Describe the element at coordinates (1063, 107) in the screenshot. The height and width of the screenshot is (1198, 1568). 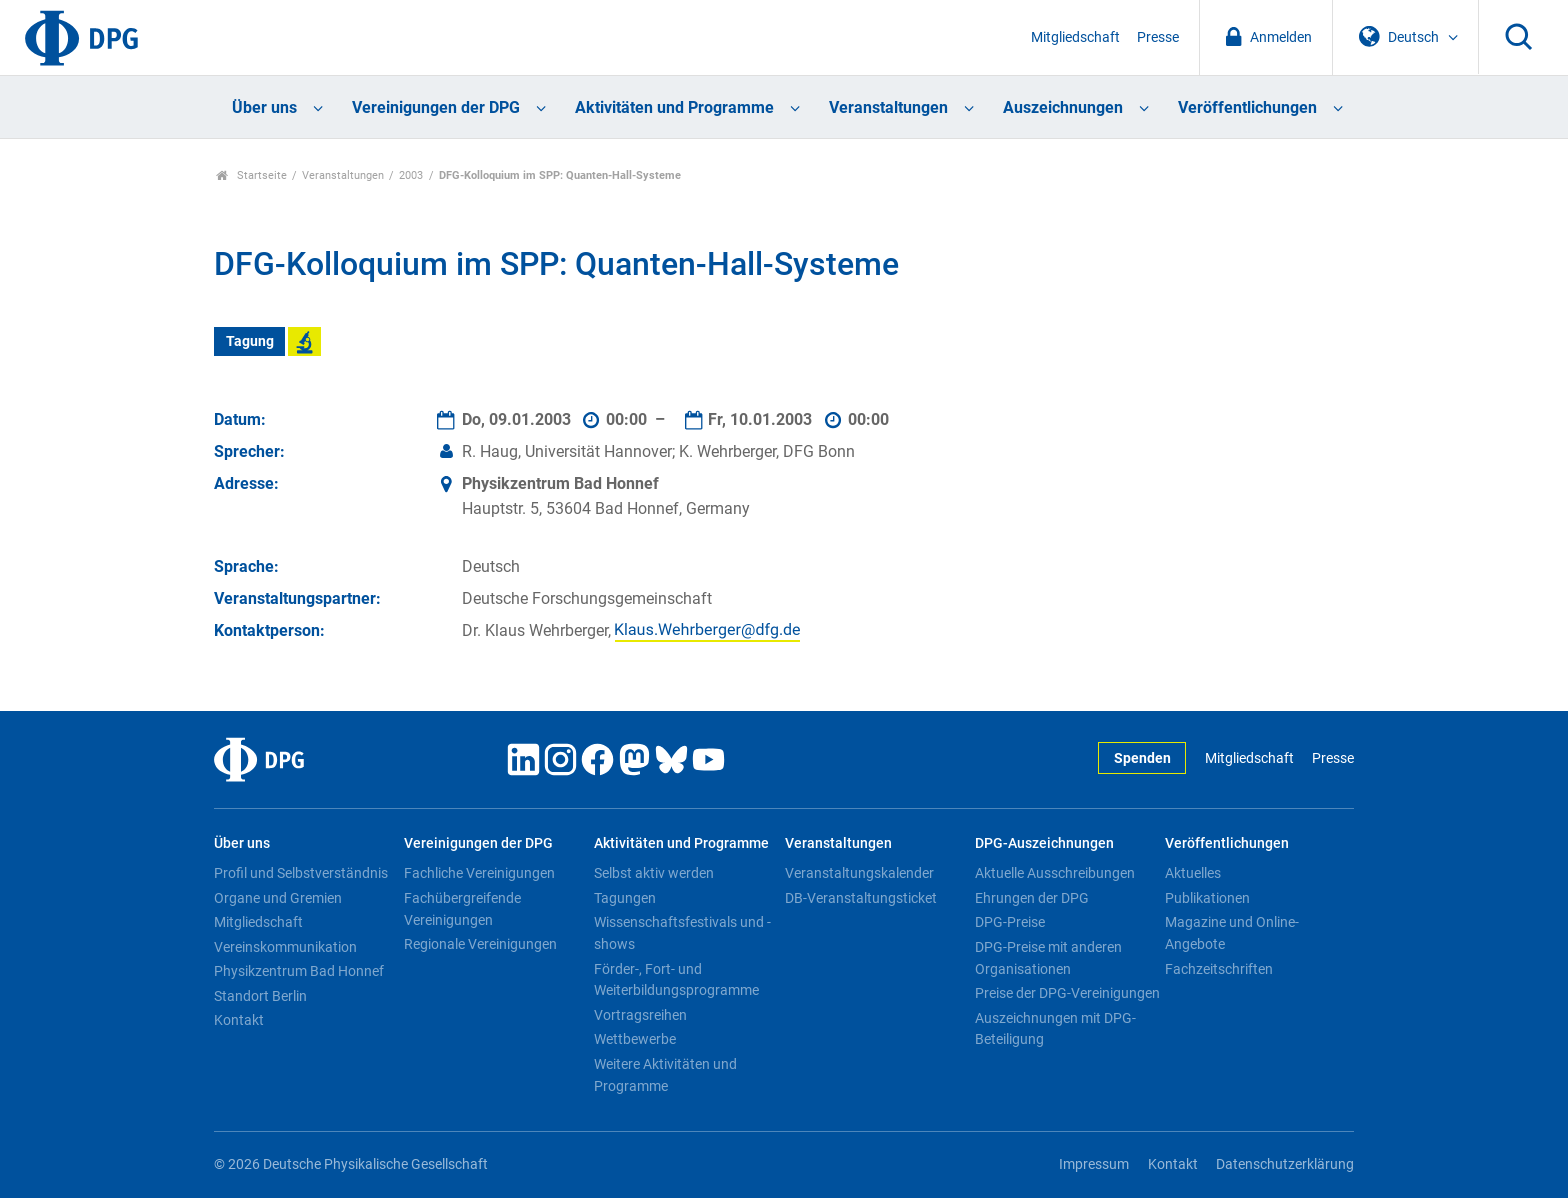
I see `Auszeichnungen` at that location.